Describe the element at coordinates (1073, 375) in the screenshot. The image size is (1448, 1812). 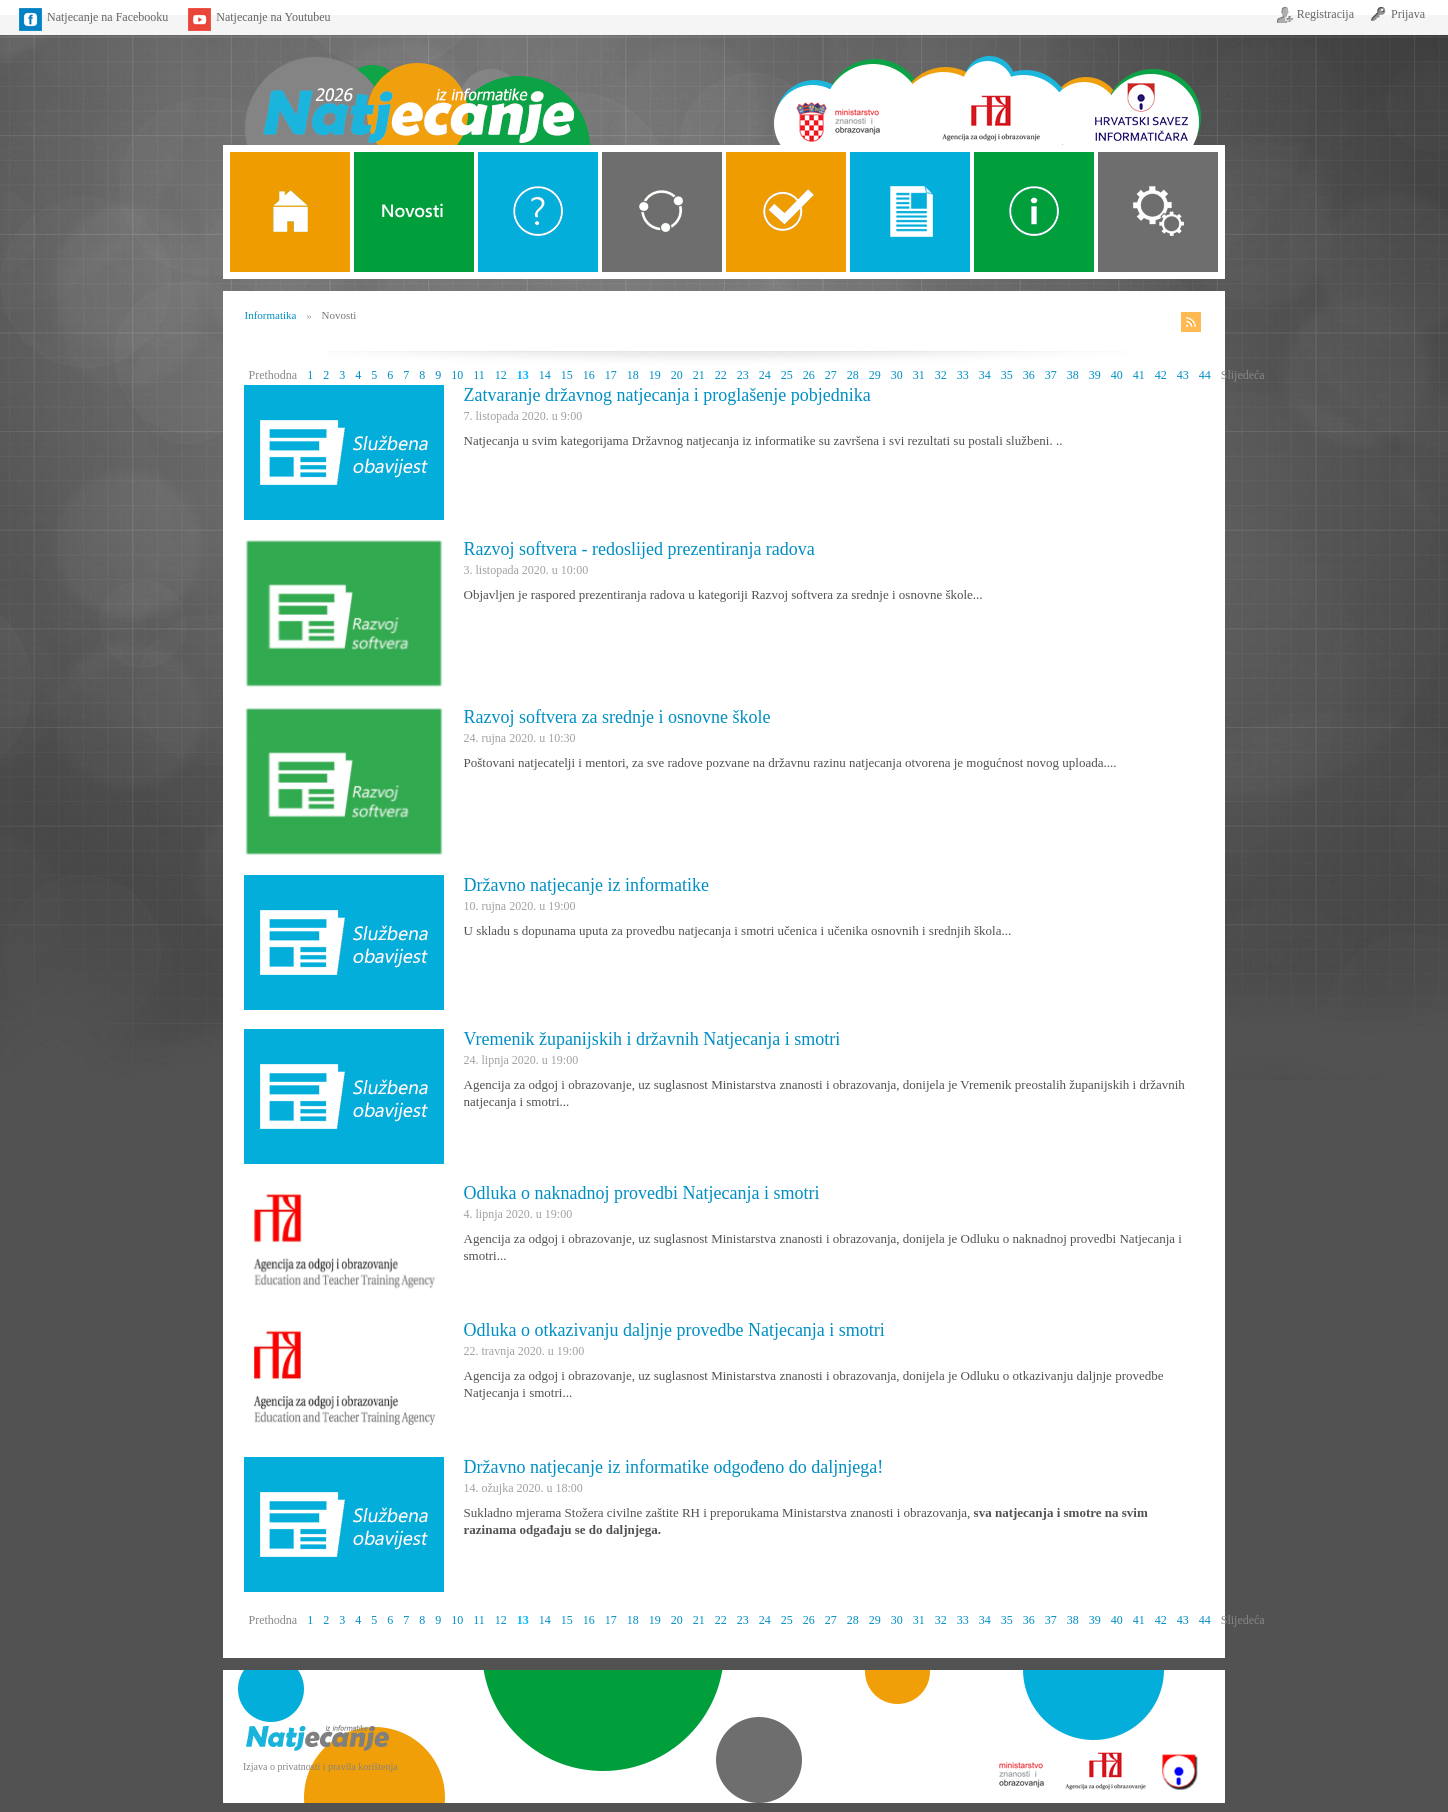
I see `38` at that location.